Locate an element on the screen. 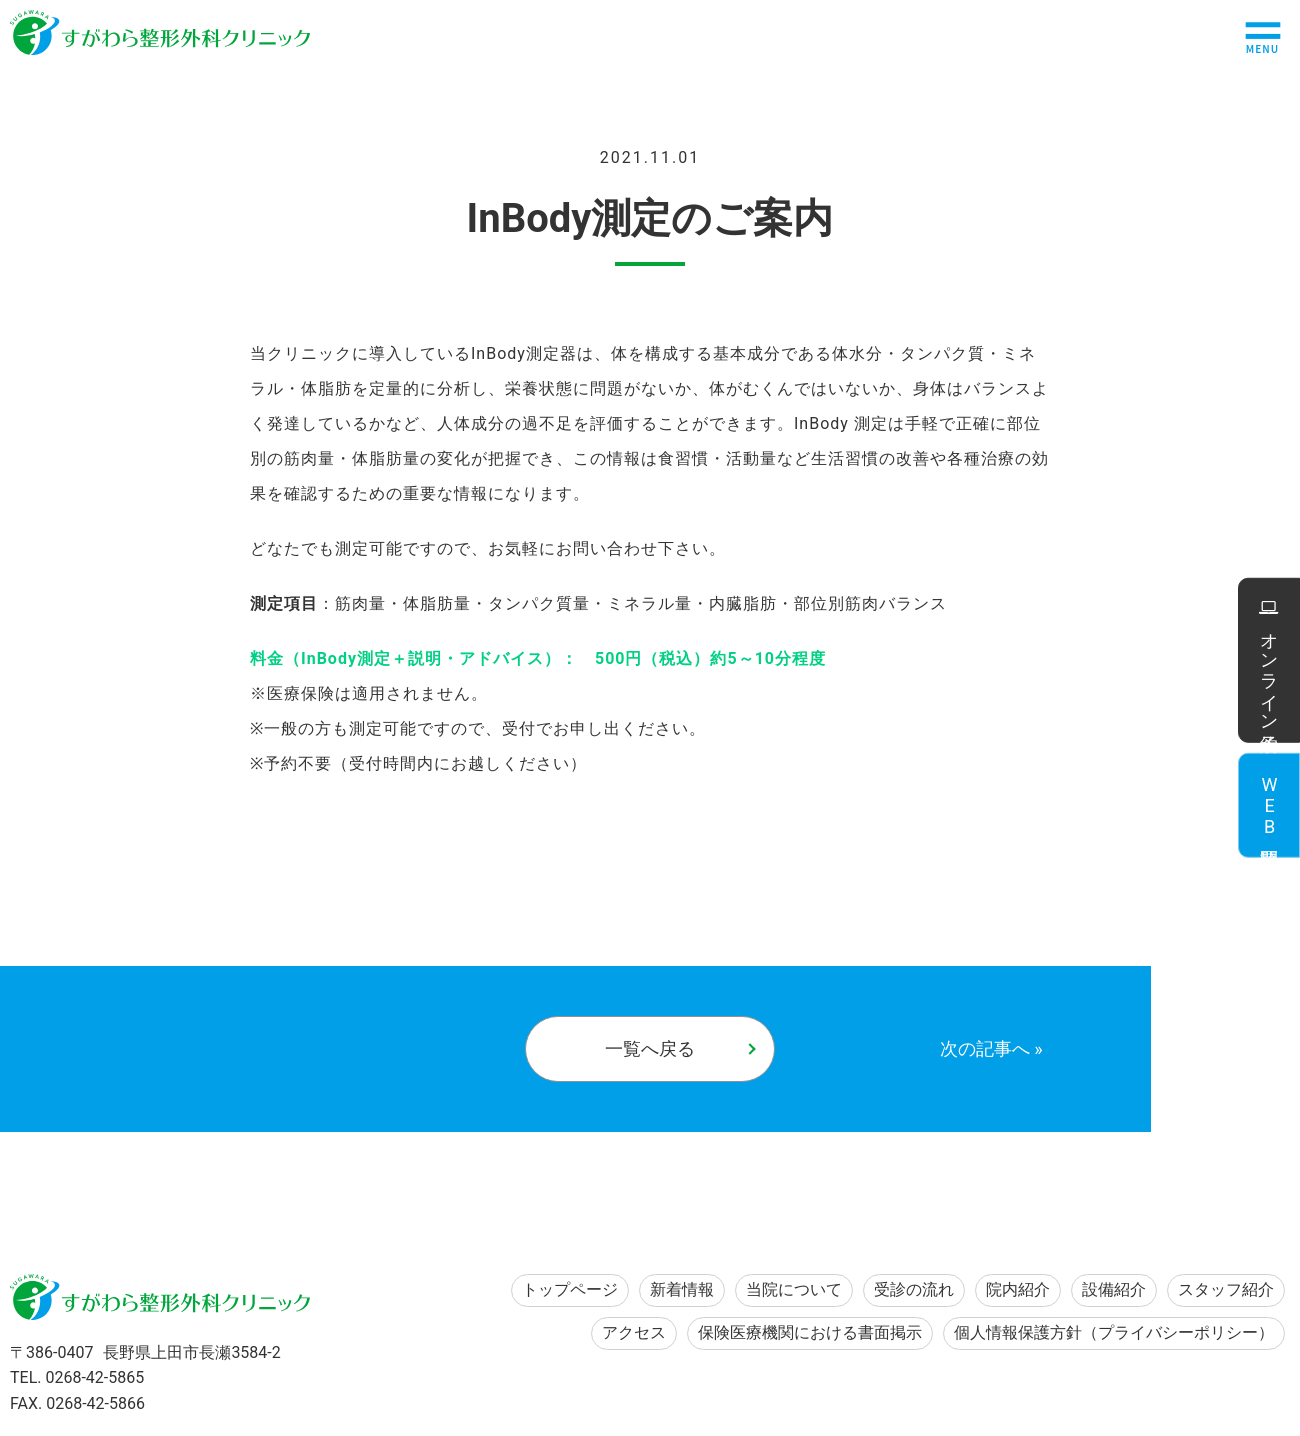 The width and height of the screenshot is (1300, 1436). オンライン予約 is located at coordinates (1269, 660).